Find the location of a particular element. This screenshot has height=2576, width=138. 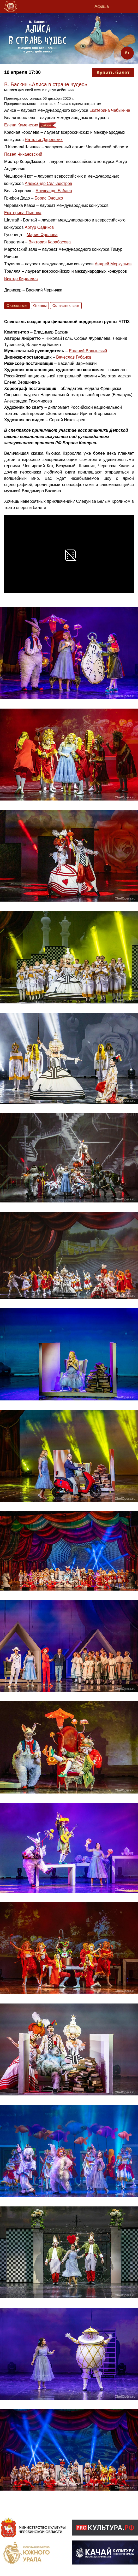

Екатерина Чебыкина is located at coordinates (109, 110).